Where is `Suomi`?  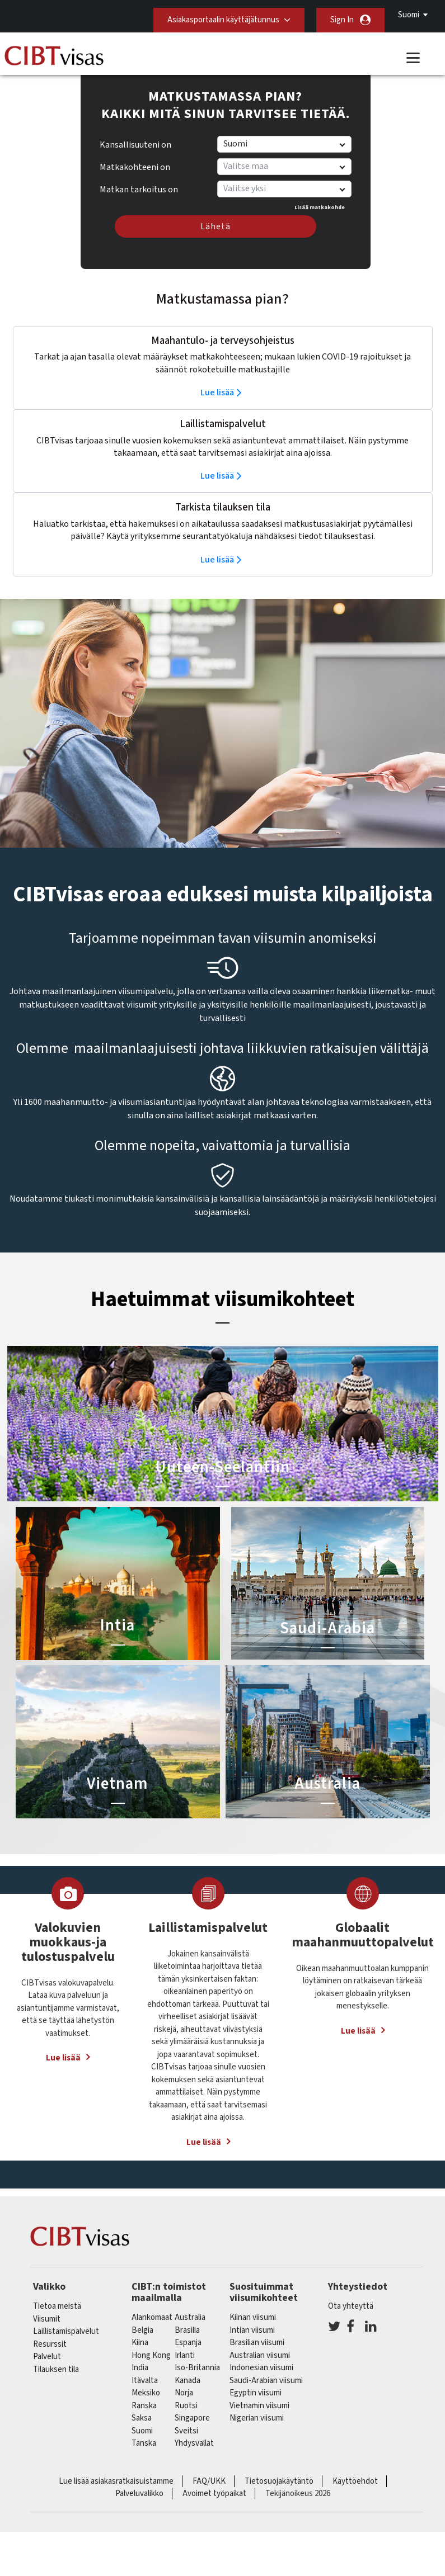
Suomi is located at coordinates (408, 15).